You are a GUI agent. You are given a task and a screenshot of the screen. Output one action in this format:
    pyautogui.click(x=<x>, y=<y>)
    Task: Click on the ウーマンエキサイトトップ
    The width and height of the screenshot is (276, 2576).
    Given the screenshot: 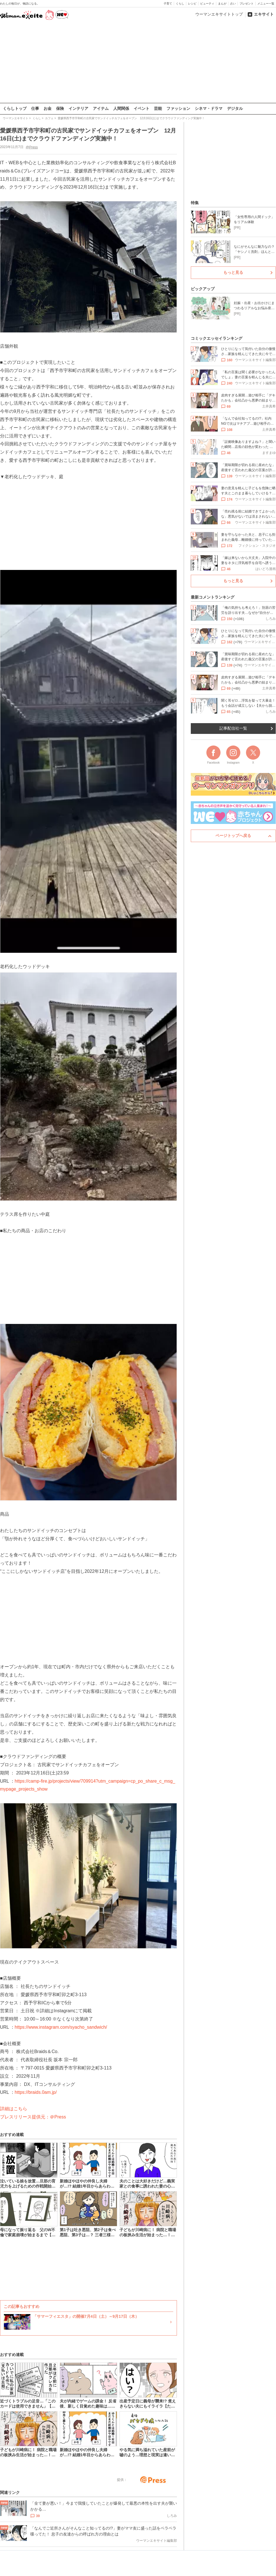 What is the action you would take?
    pyautogui.click(x=219, y=14)
    